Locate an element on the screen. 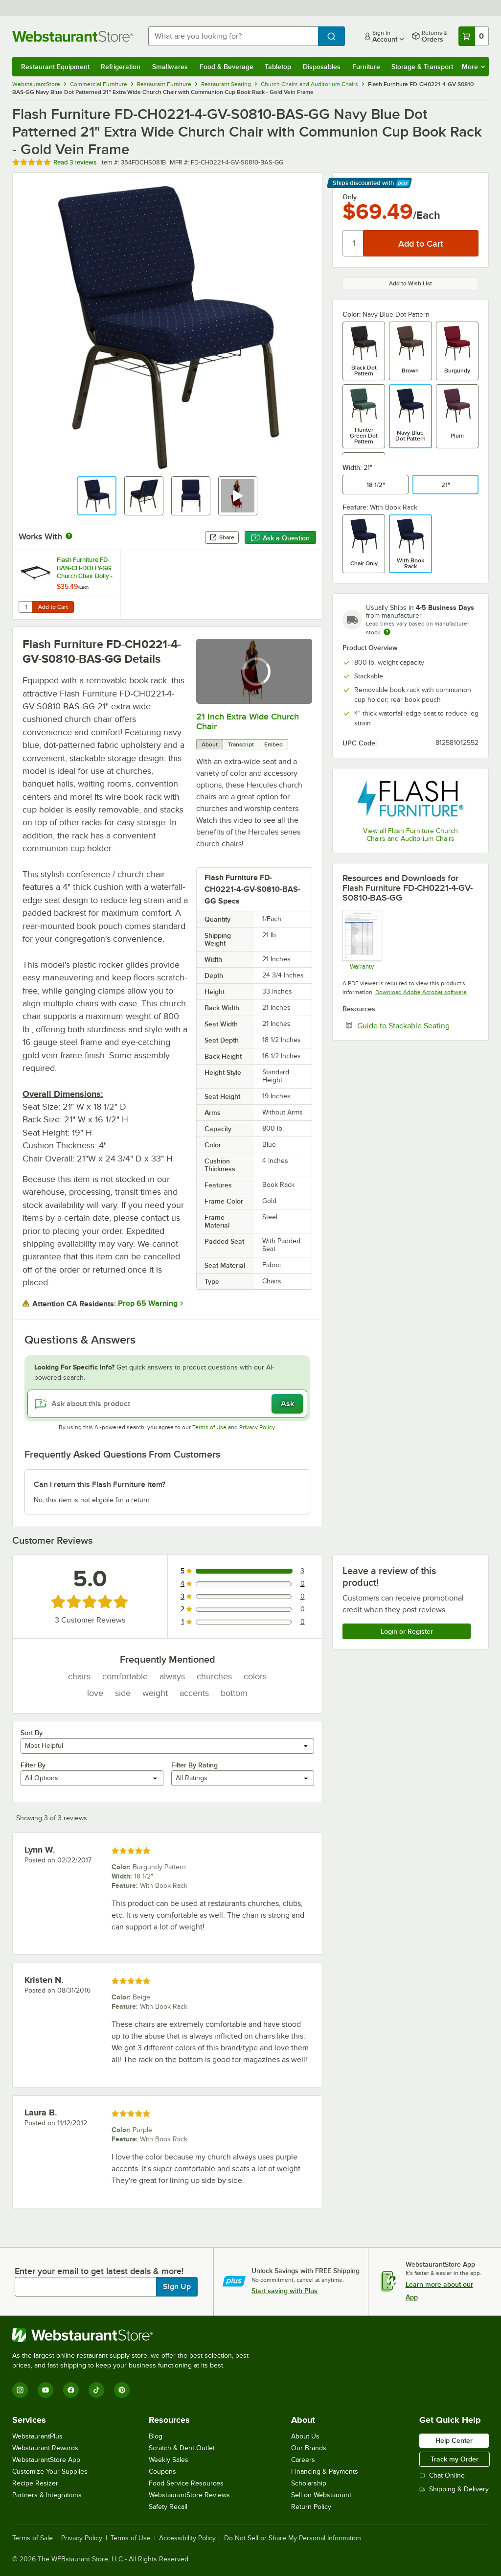 This screenshot has height=2576, width=501. [Quantity for Flash Furniture FD-BAN-CH-DOLLY-GG Church Chair Dolly - Holds 10 Chairs] is located at coordinates (25, 607).